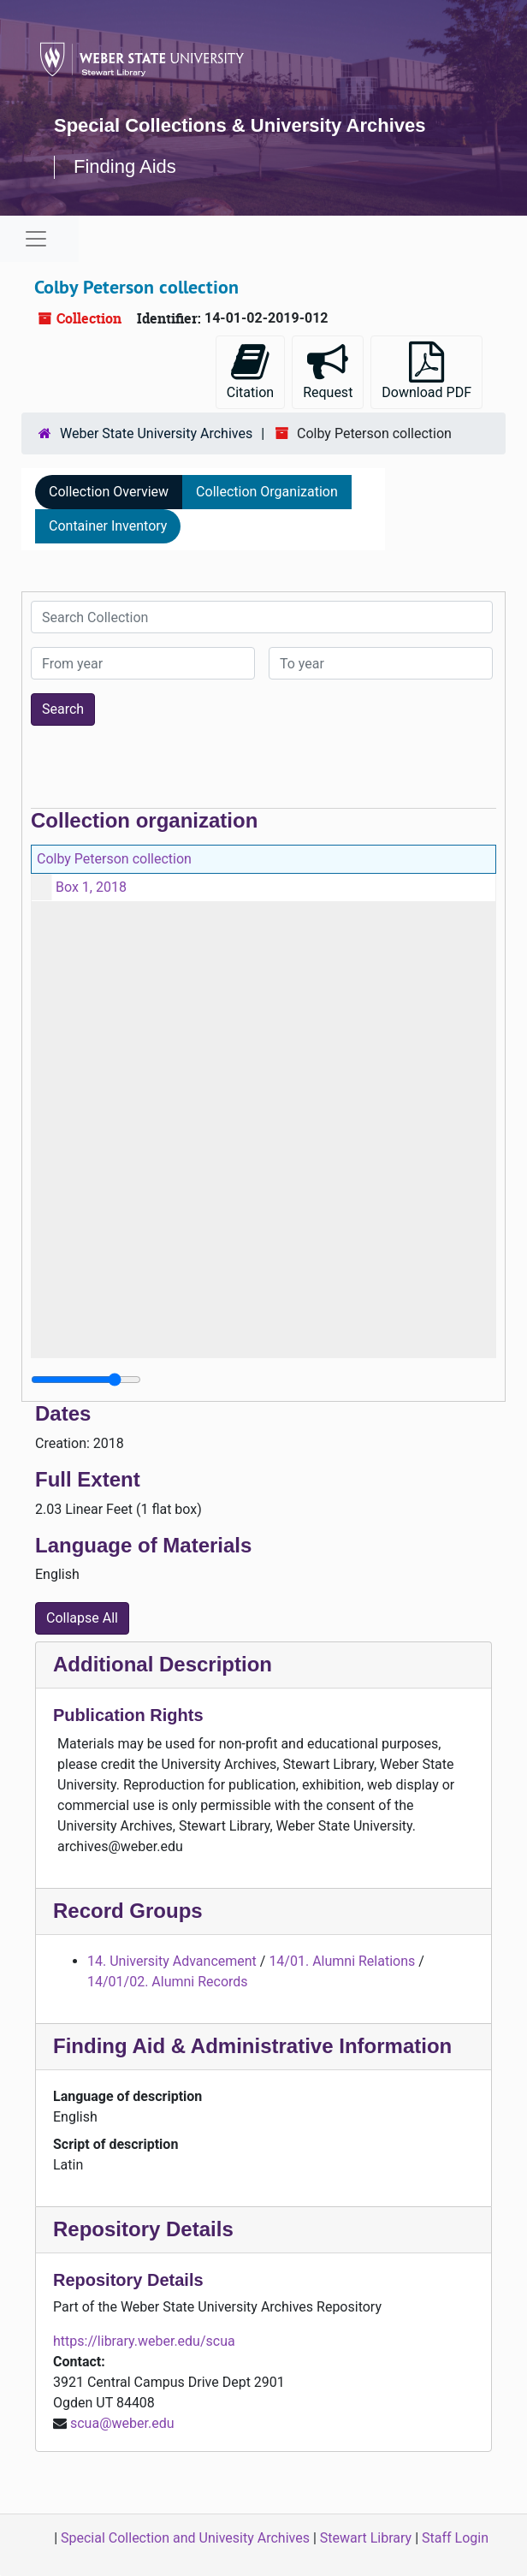 The image size is (527, 2576). I want to click on Collection Overview, so click(109, 492).